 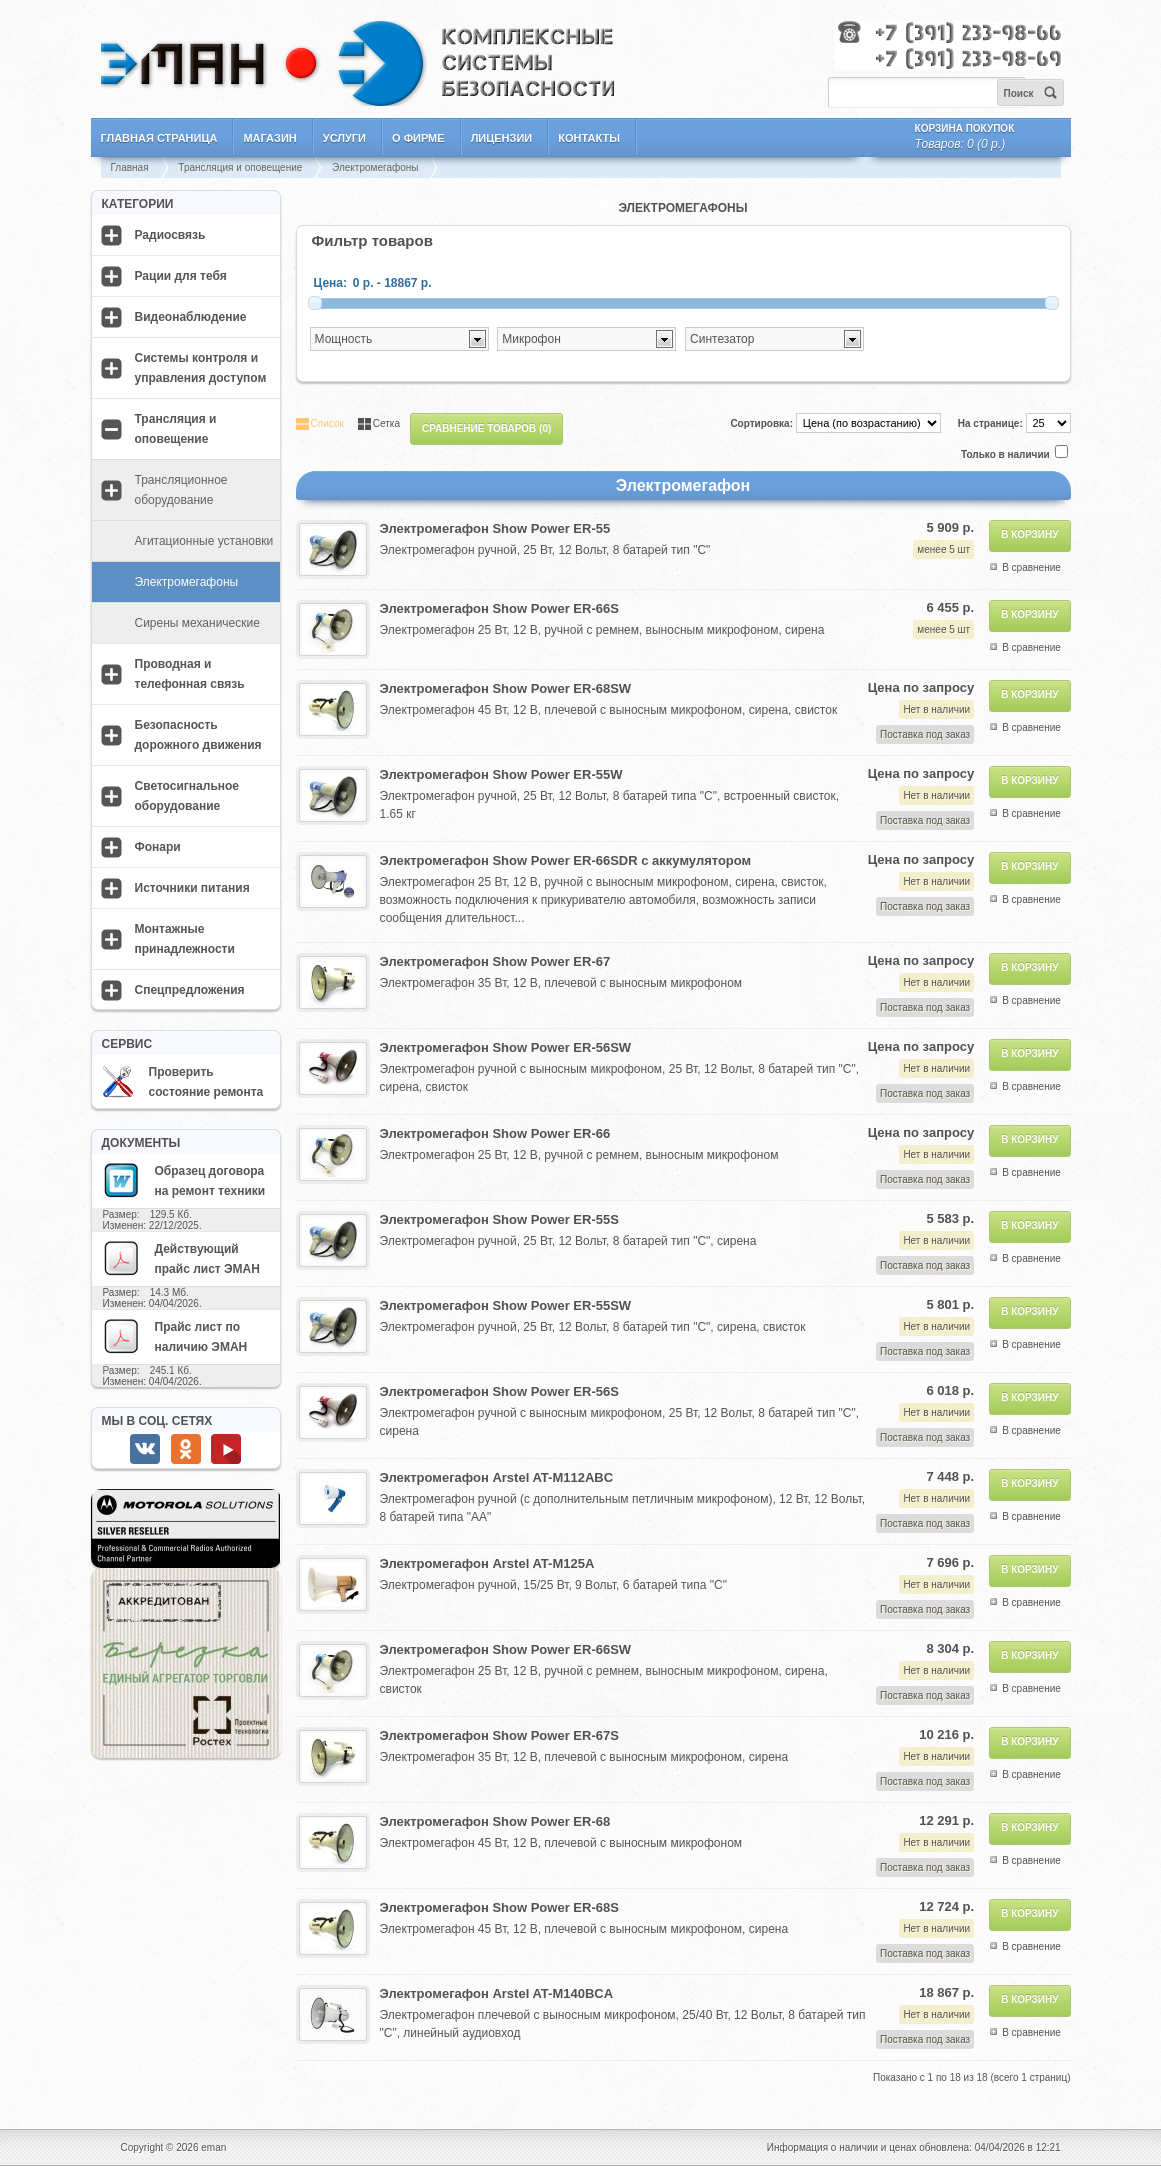 What do you see at coordinates (495, 961) in the screenshot?
I see `Электромегафон Show Power ER-67` at bounding box center [495, 961].